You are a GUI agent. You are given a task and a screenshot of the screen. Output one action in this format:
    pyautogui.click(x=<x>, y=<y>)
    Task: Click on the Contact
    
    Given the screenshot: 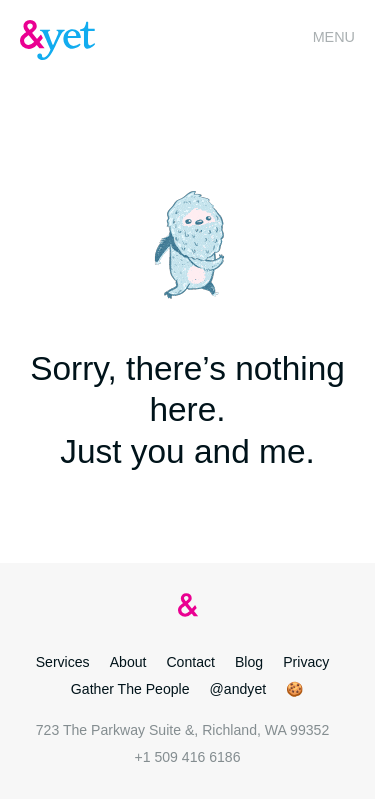 What is the action you would take?
    pyautogui.click(x=190, y=662)
    